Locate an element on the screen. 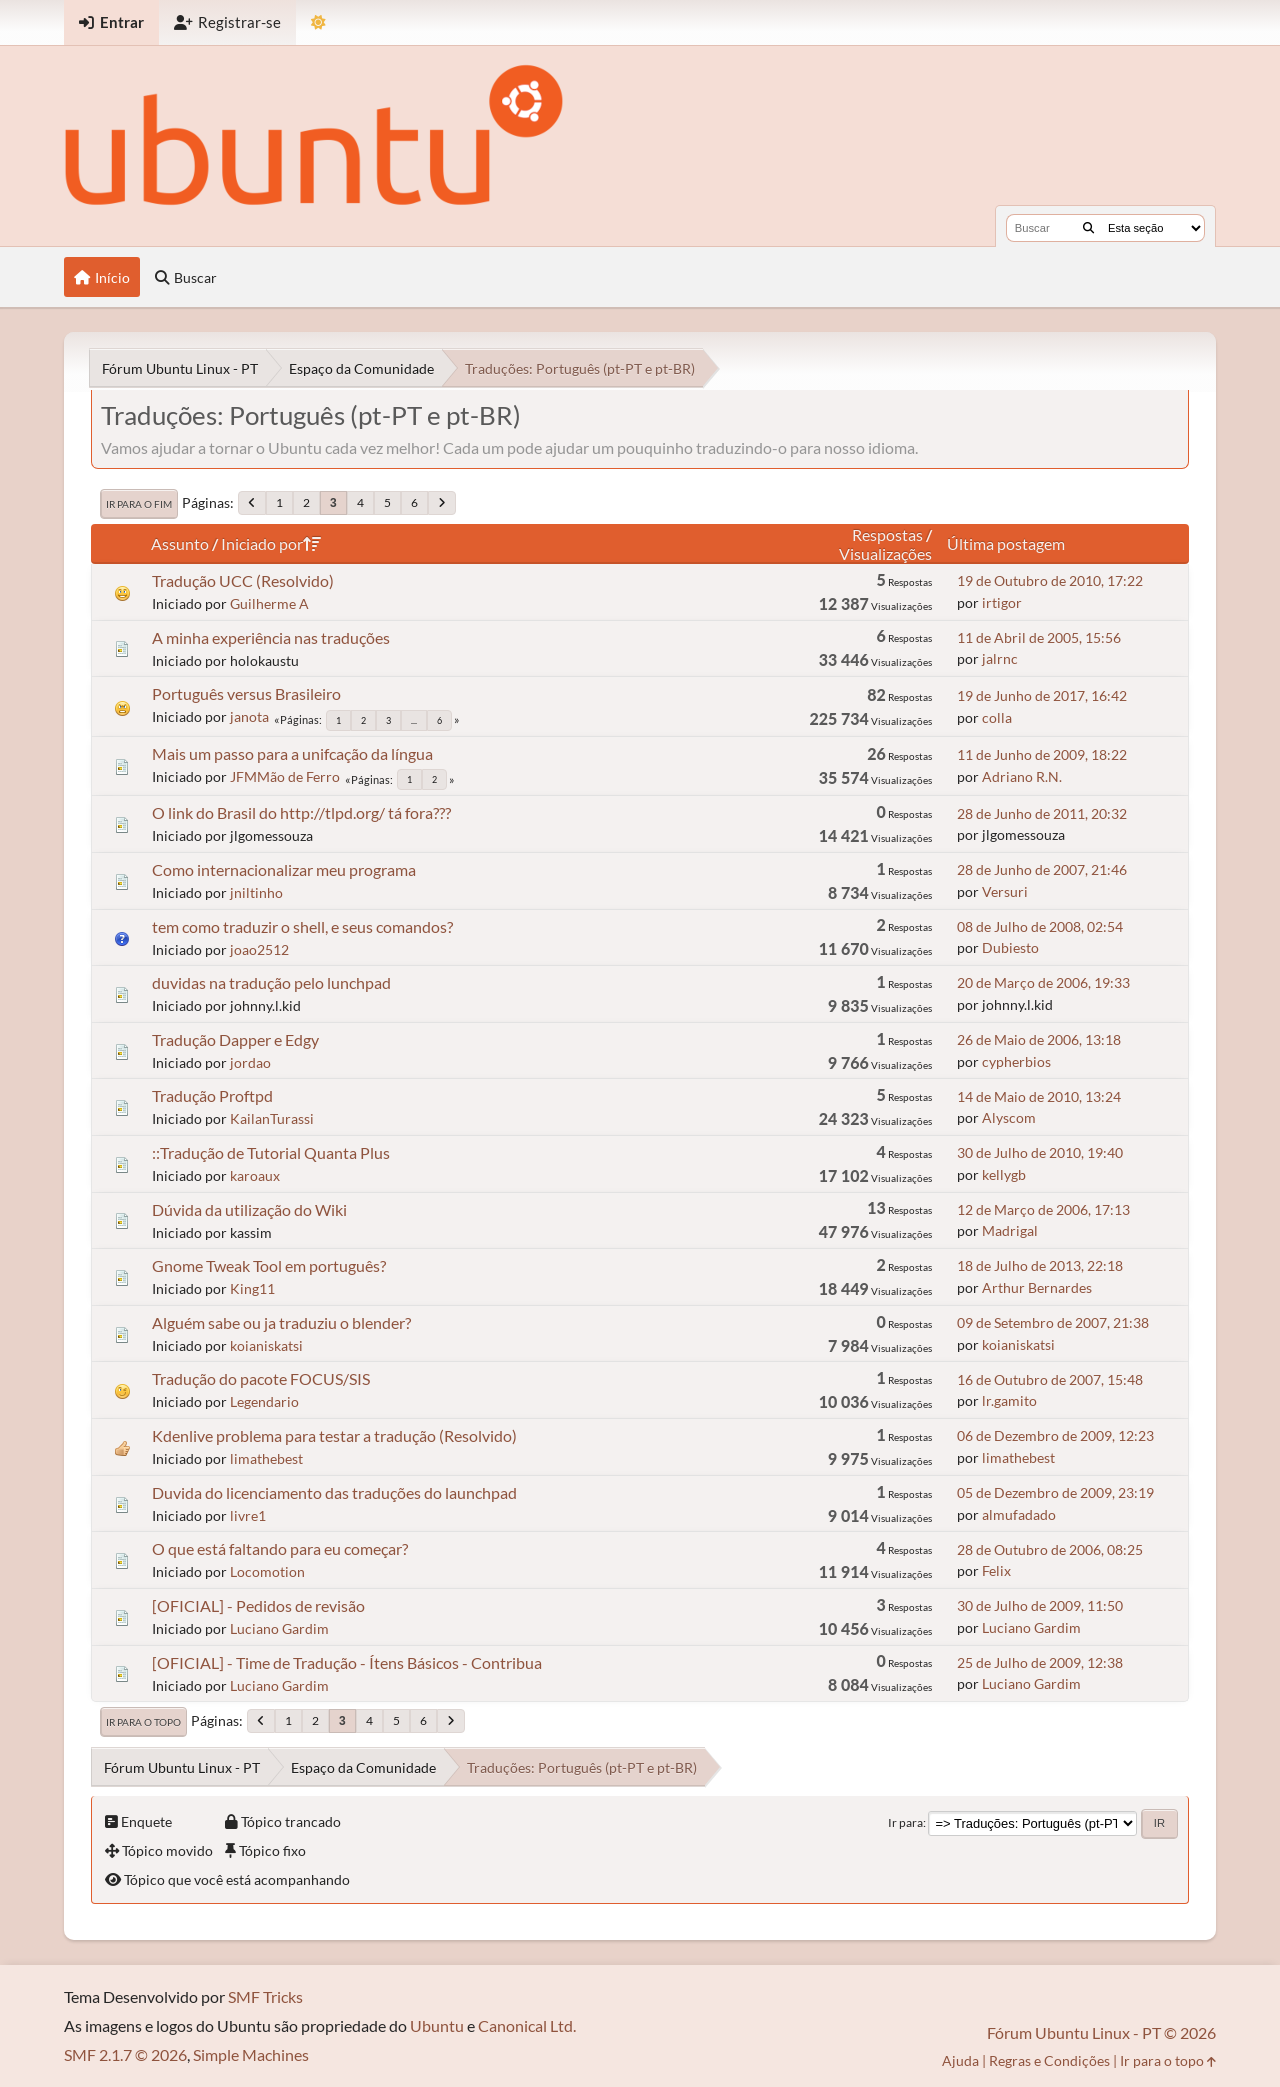 The width and height of the screenshot is (1280, 2087). 05 de Dezembro de 2009, 23:19 is located at coordinates (1055, 1492).